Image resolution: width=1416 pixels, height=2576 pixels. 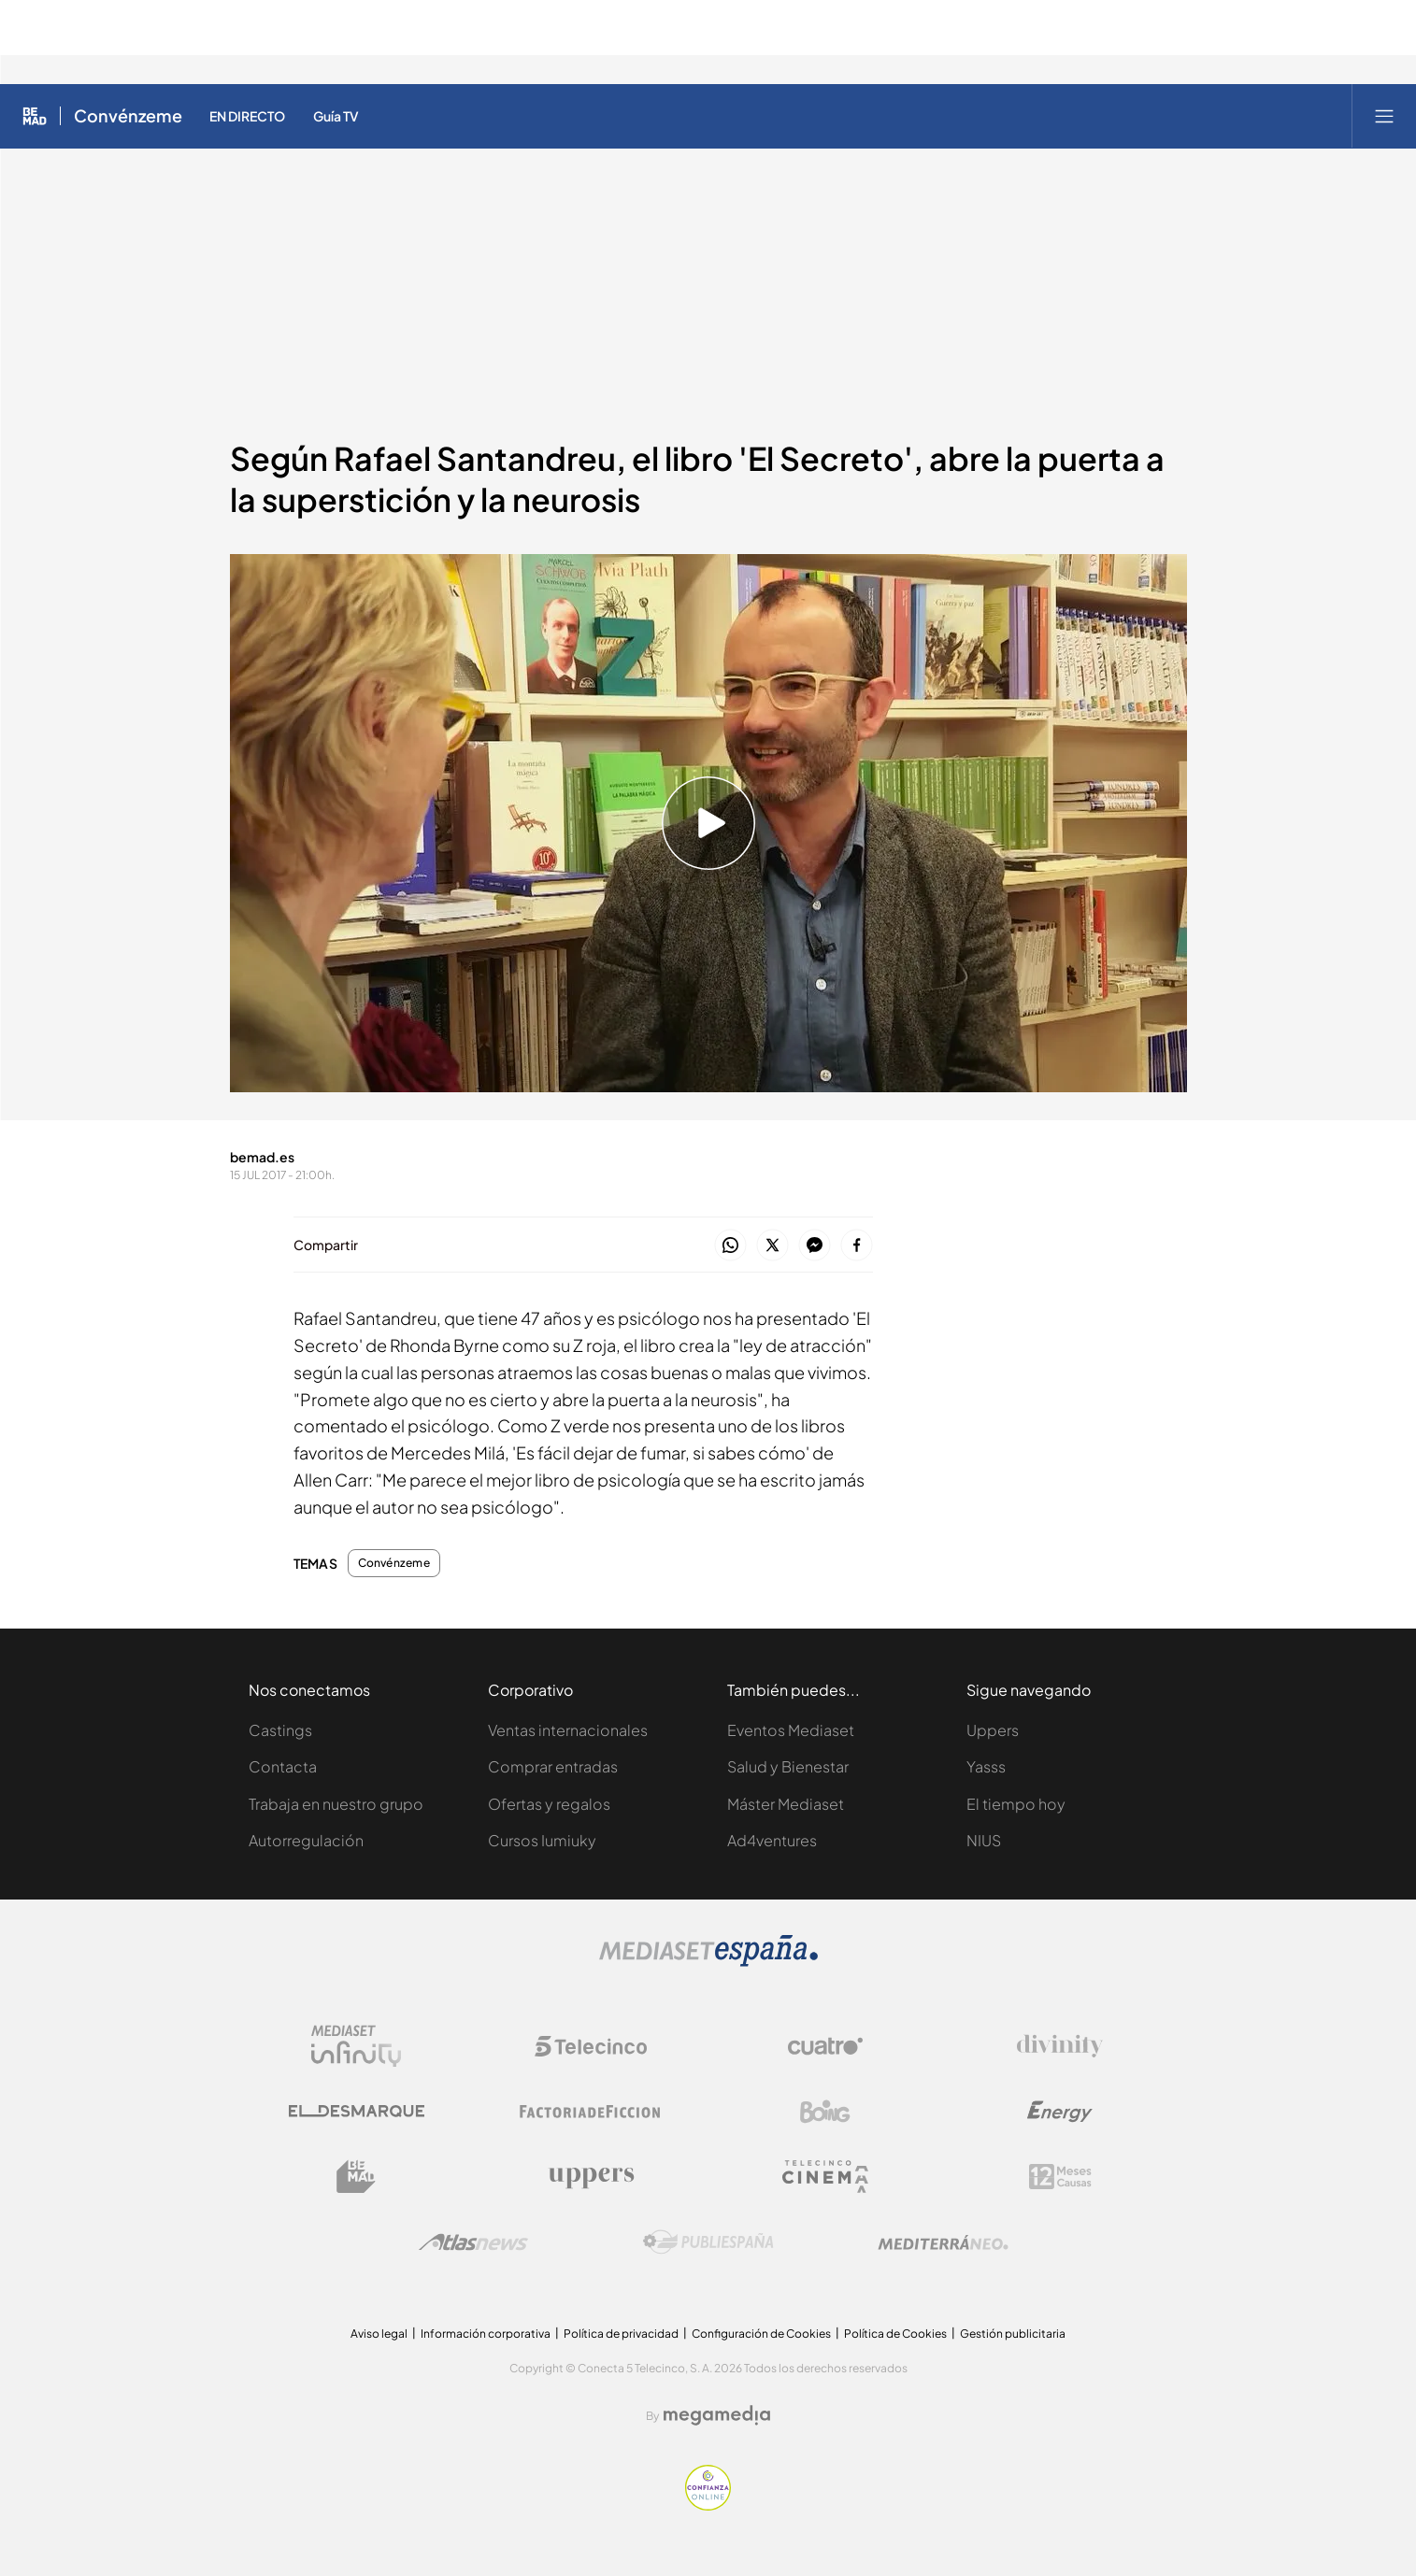 I want to click on Política de Cookies, so click(x=895, y=2334).